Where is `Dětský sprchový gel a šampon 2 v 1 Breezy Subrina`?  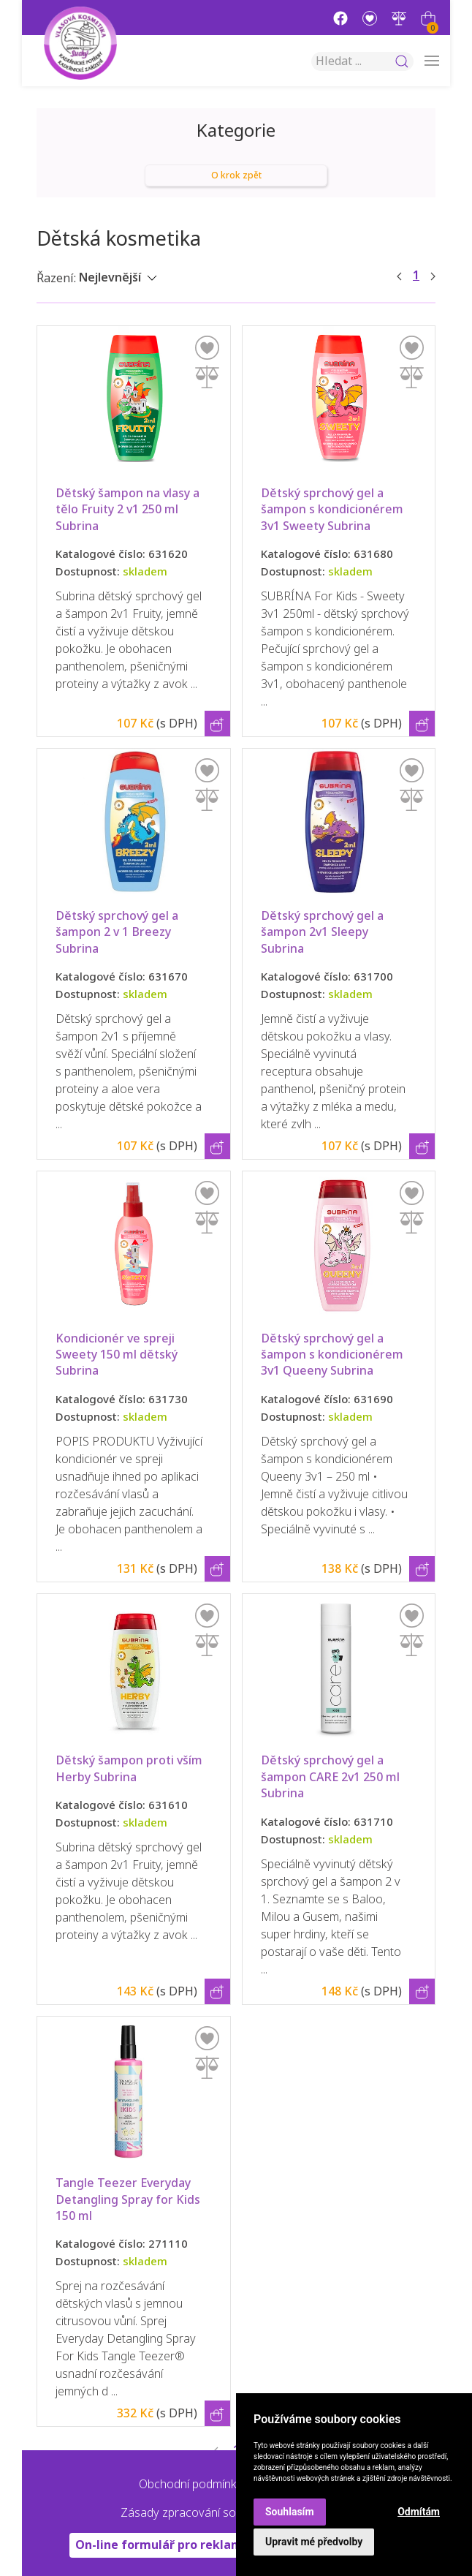
Dětský sprchový gel a šampon 2 v 1 Breezy Subrina is located at coordinates (118, 932).